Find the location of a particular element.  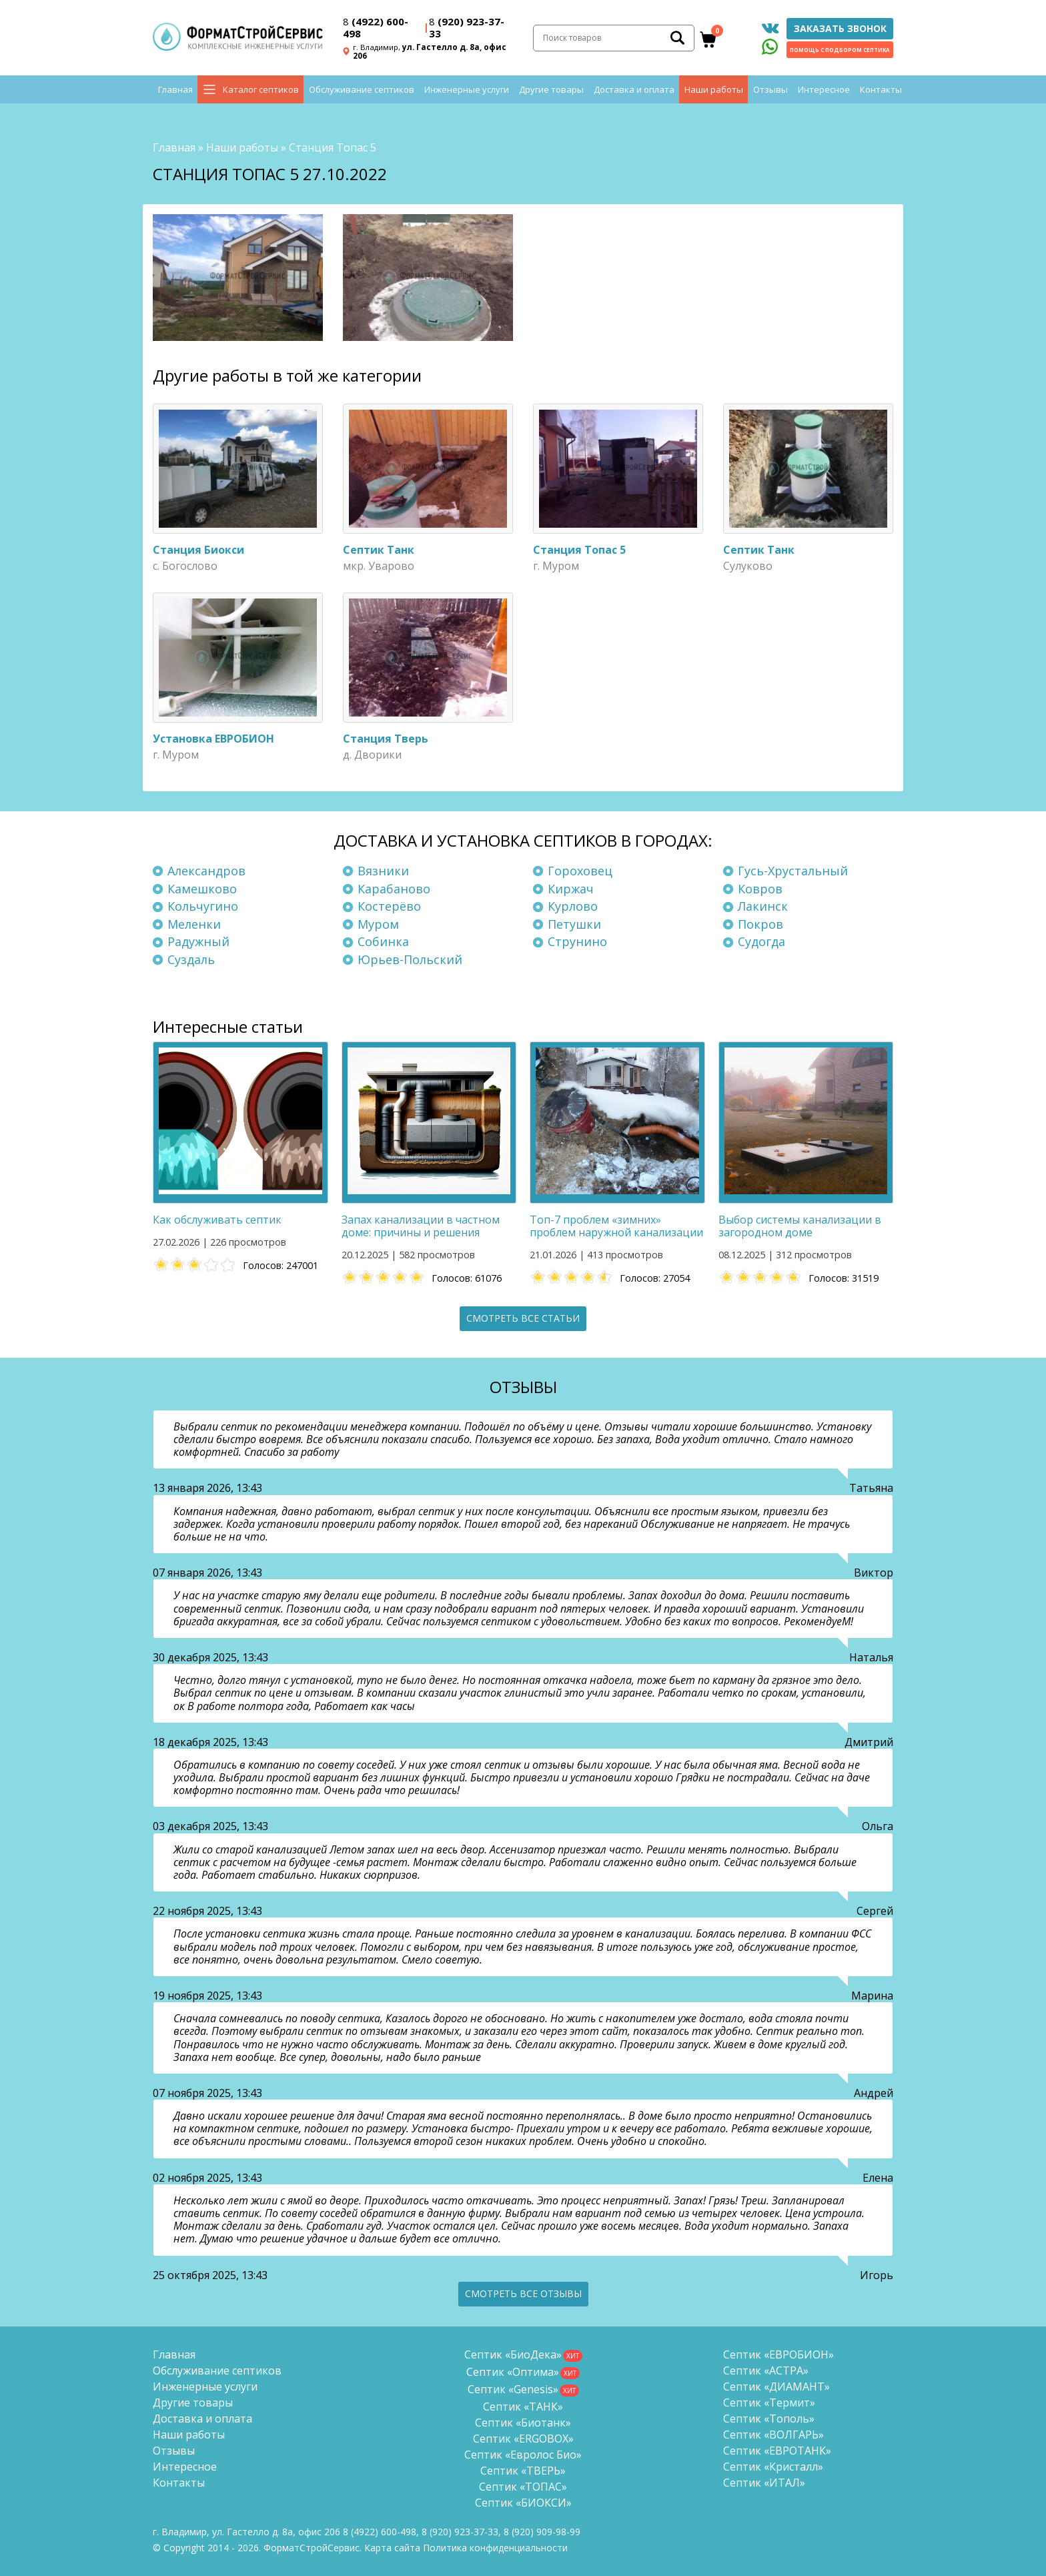

Септик «ЕВРОБИОН» is located at coordinates (778, 2354).